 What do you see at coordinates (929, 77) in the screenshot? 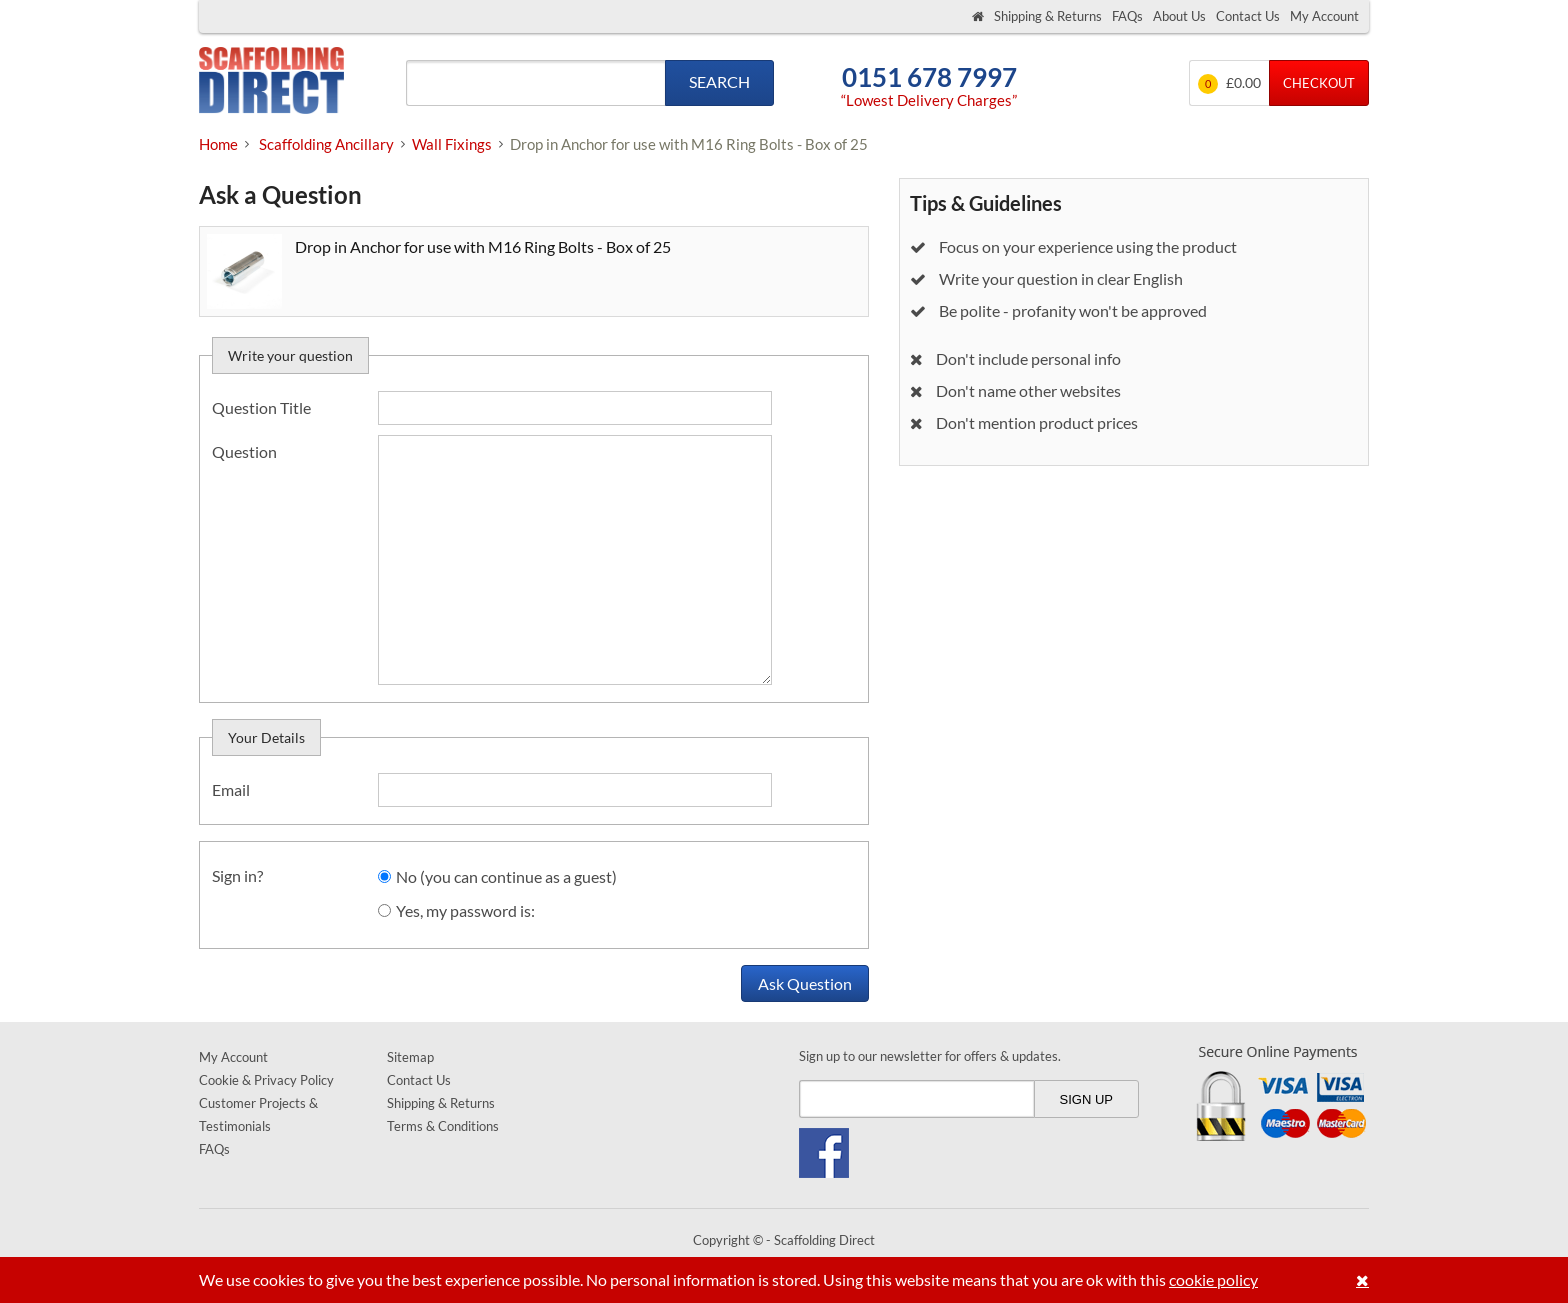
I see `0151 678 7997` at bounding box center [929, 77].